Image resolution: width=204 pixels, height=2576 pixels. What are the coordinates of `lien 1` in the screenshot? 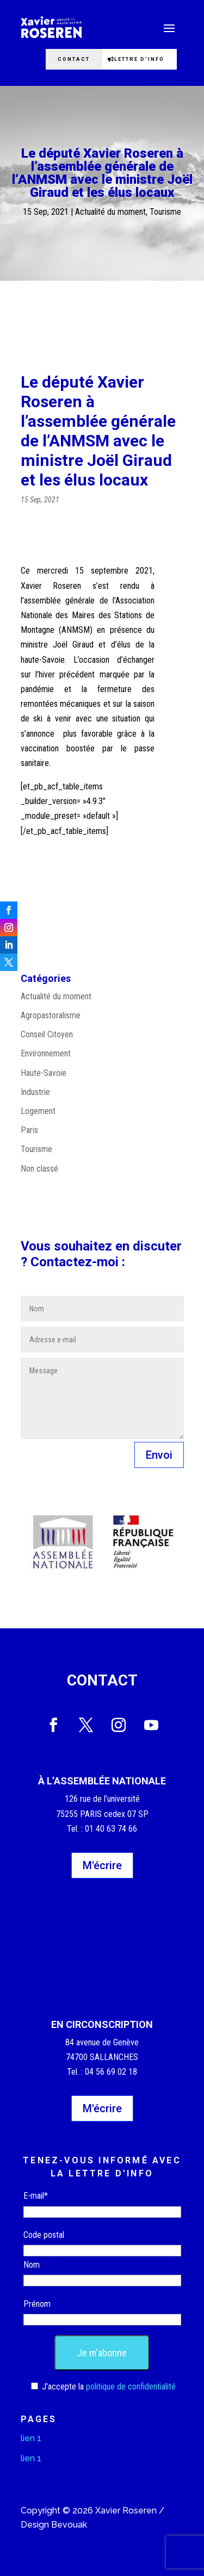 It's located at (31, 2438).